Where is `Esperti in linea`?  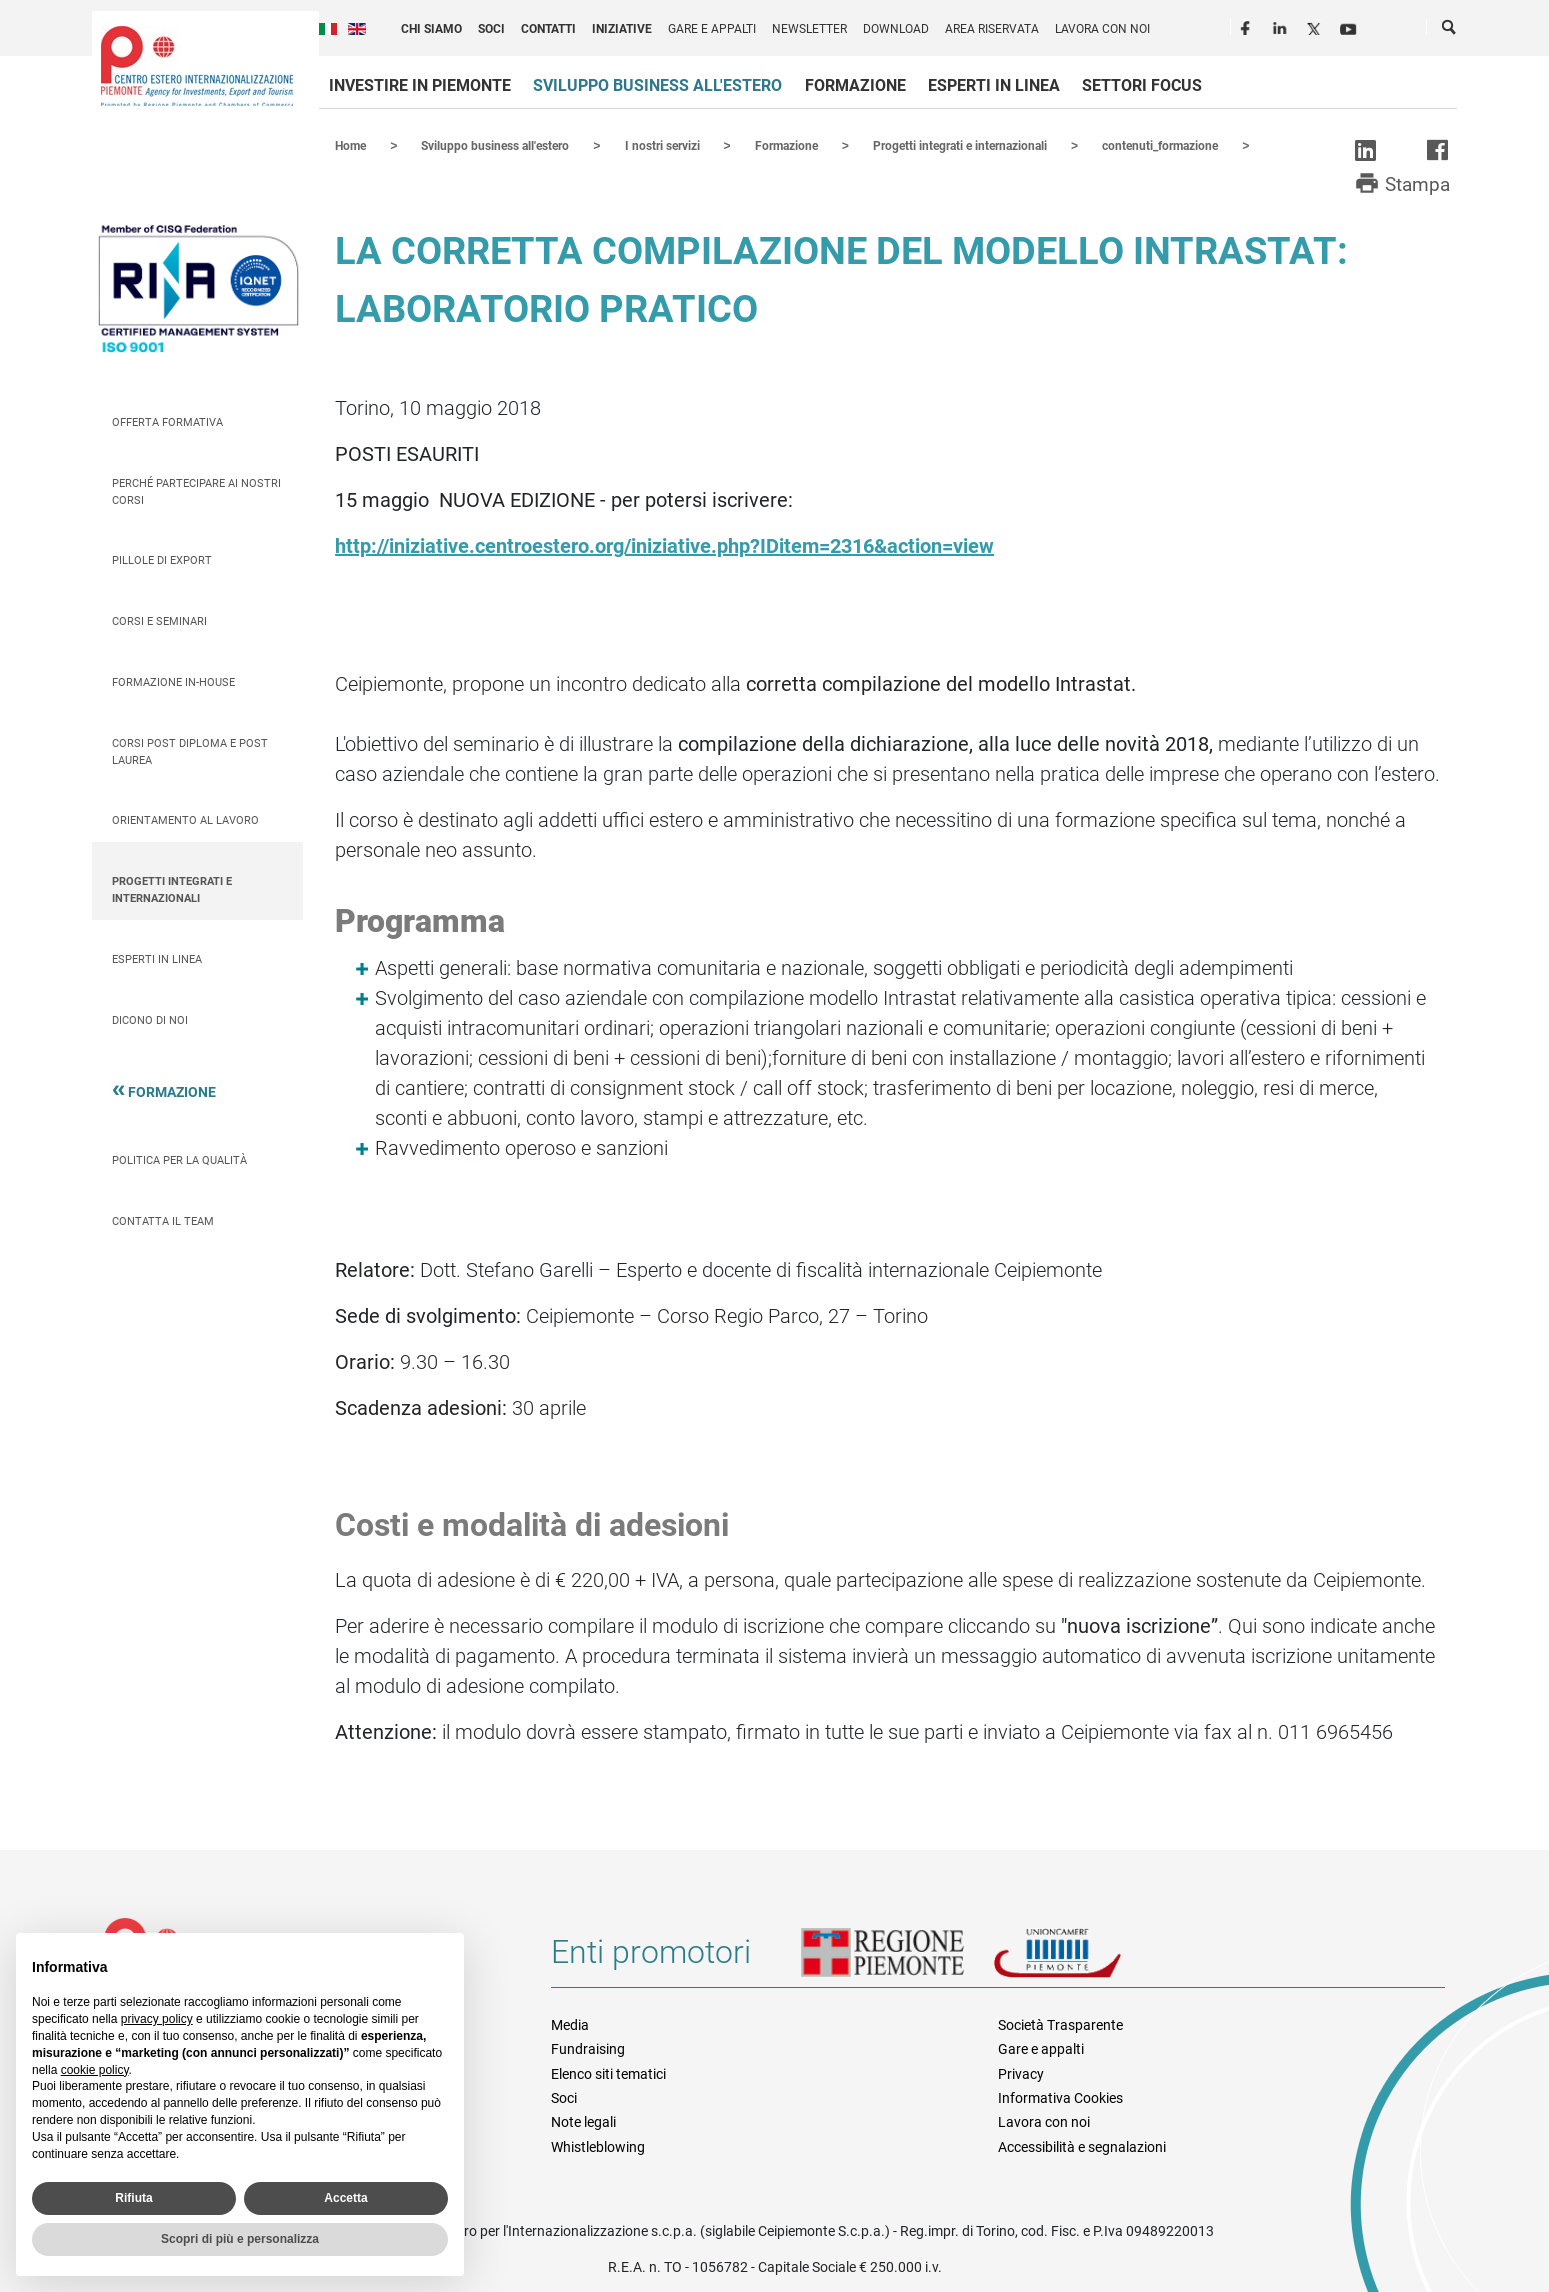
Esperti in linea is located at coordinates (994, 85).